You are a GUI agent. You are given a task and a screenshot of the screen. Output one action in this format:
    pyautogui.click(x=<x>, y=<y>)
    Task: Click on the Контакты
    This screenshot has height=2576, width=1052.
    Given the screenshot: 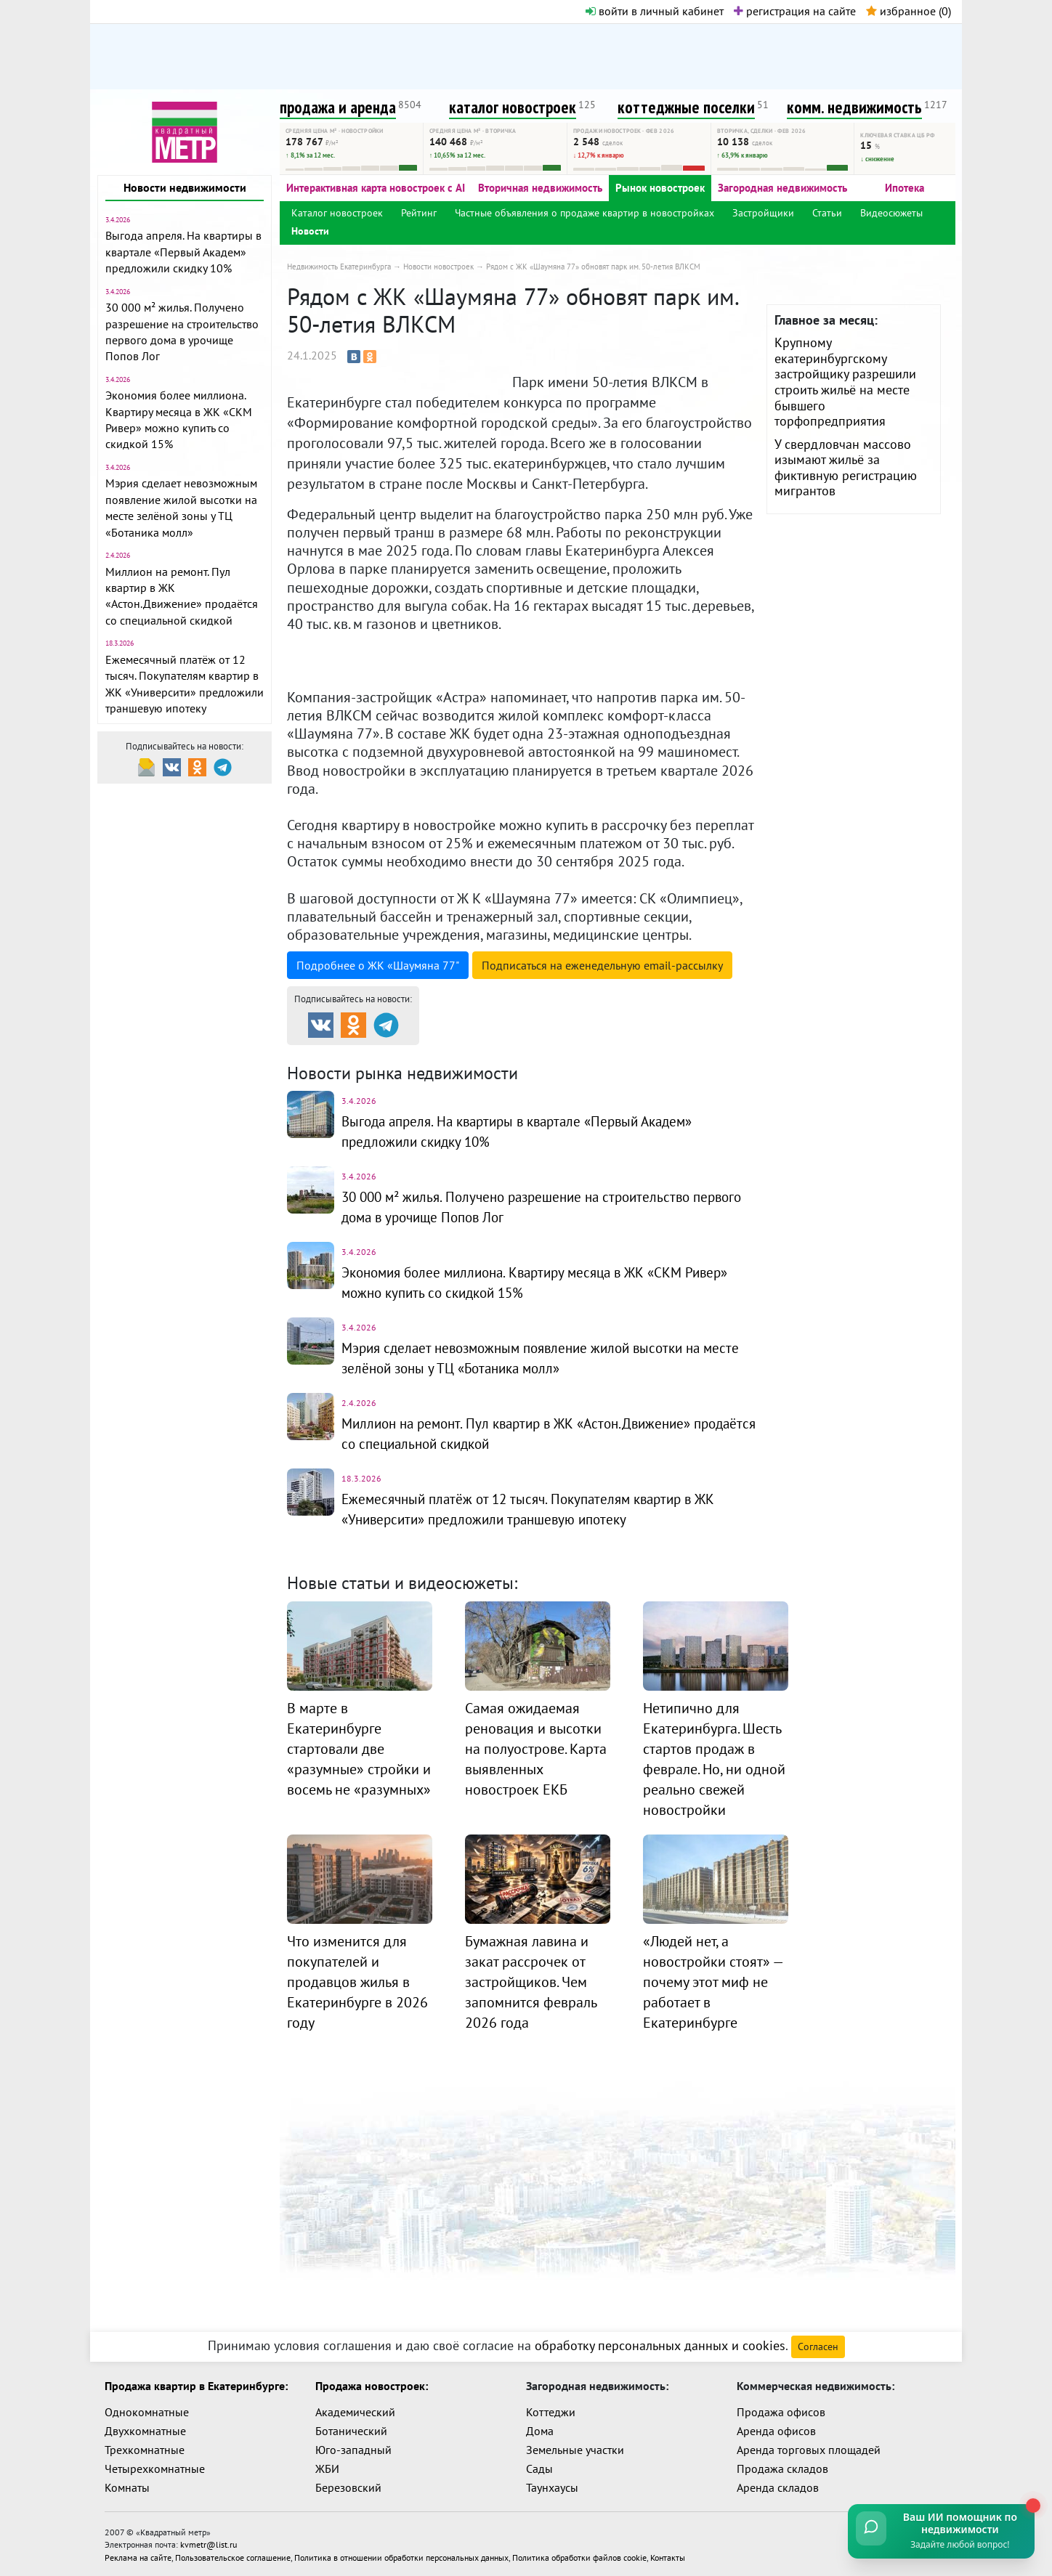 What is the action you would take?
    pyautogui.click(x=667, y=2555)
    